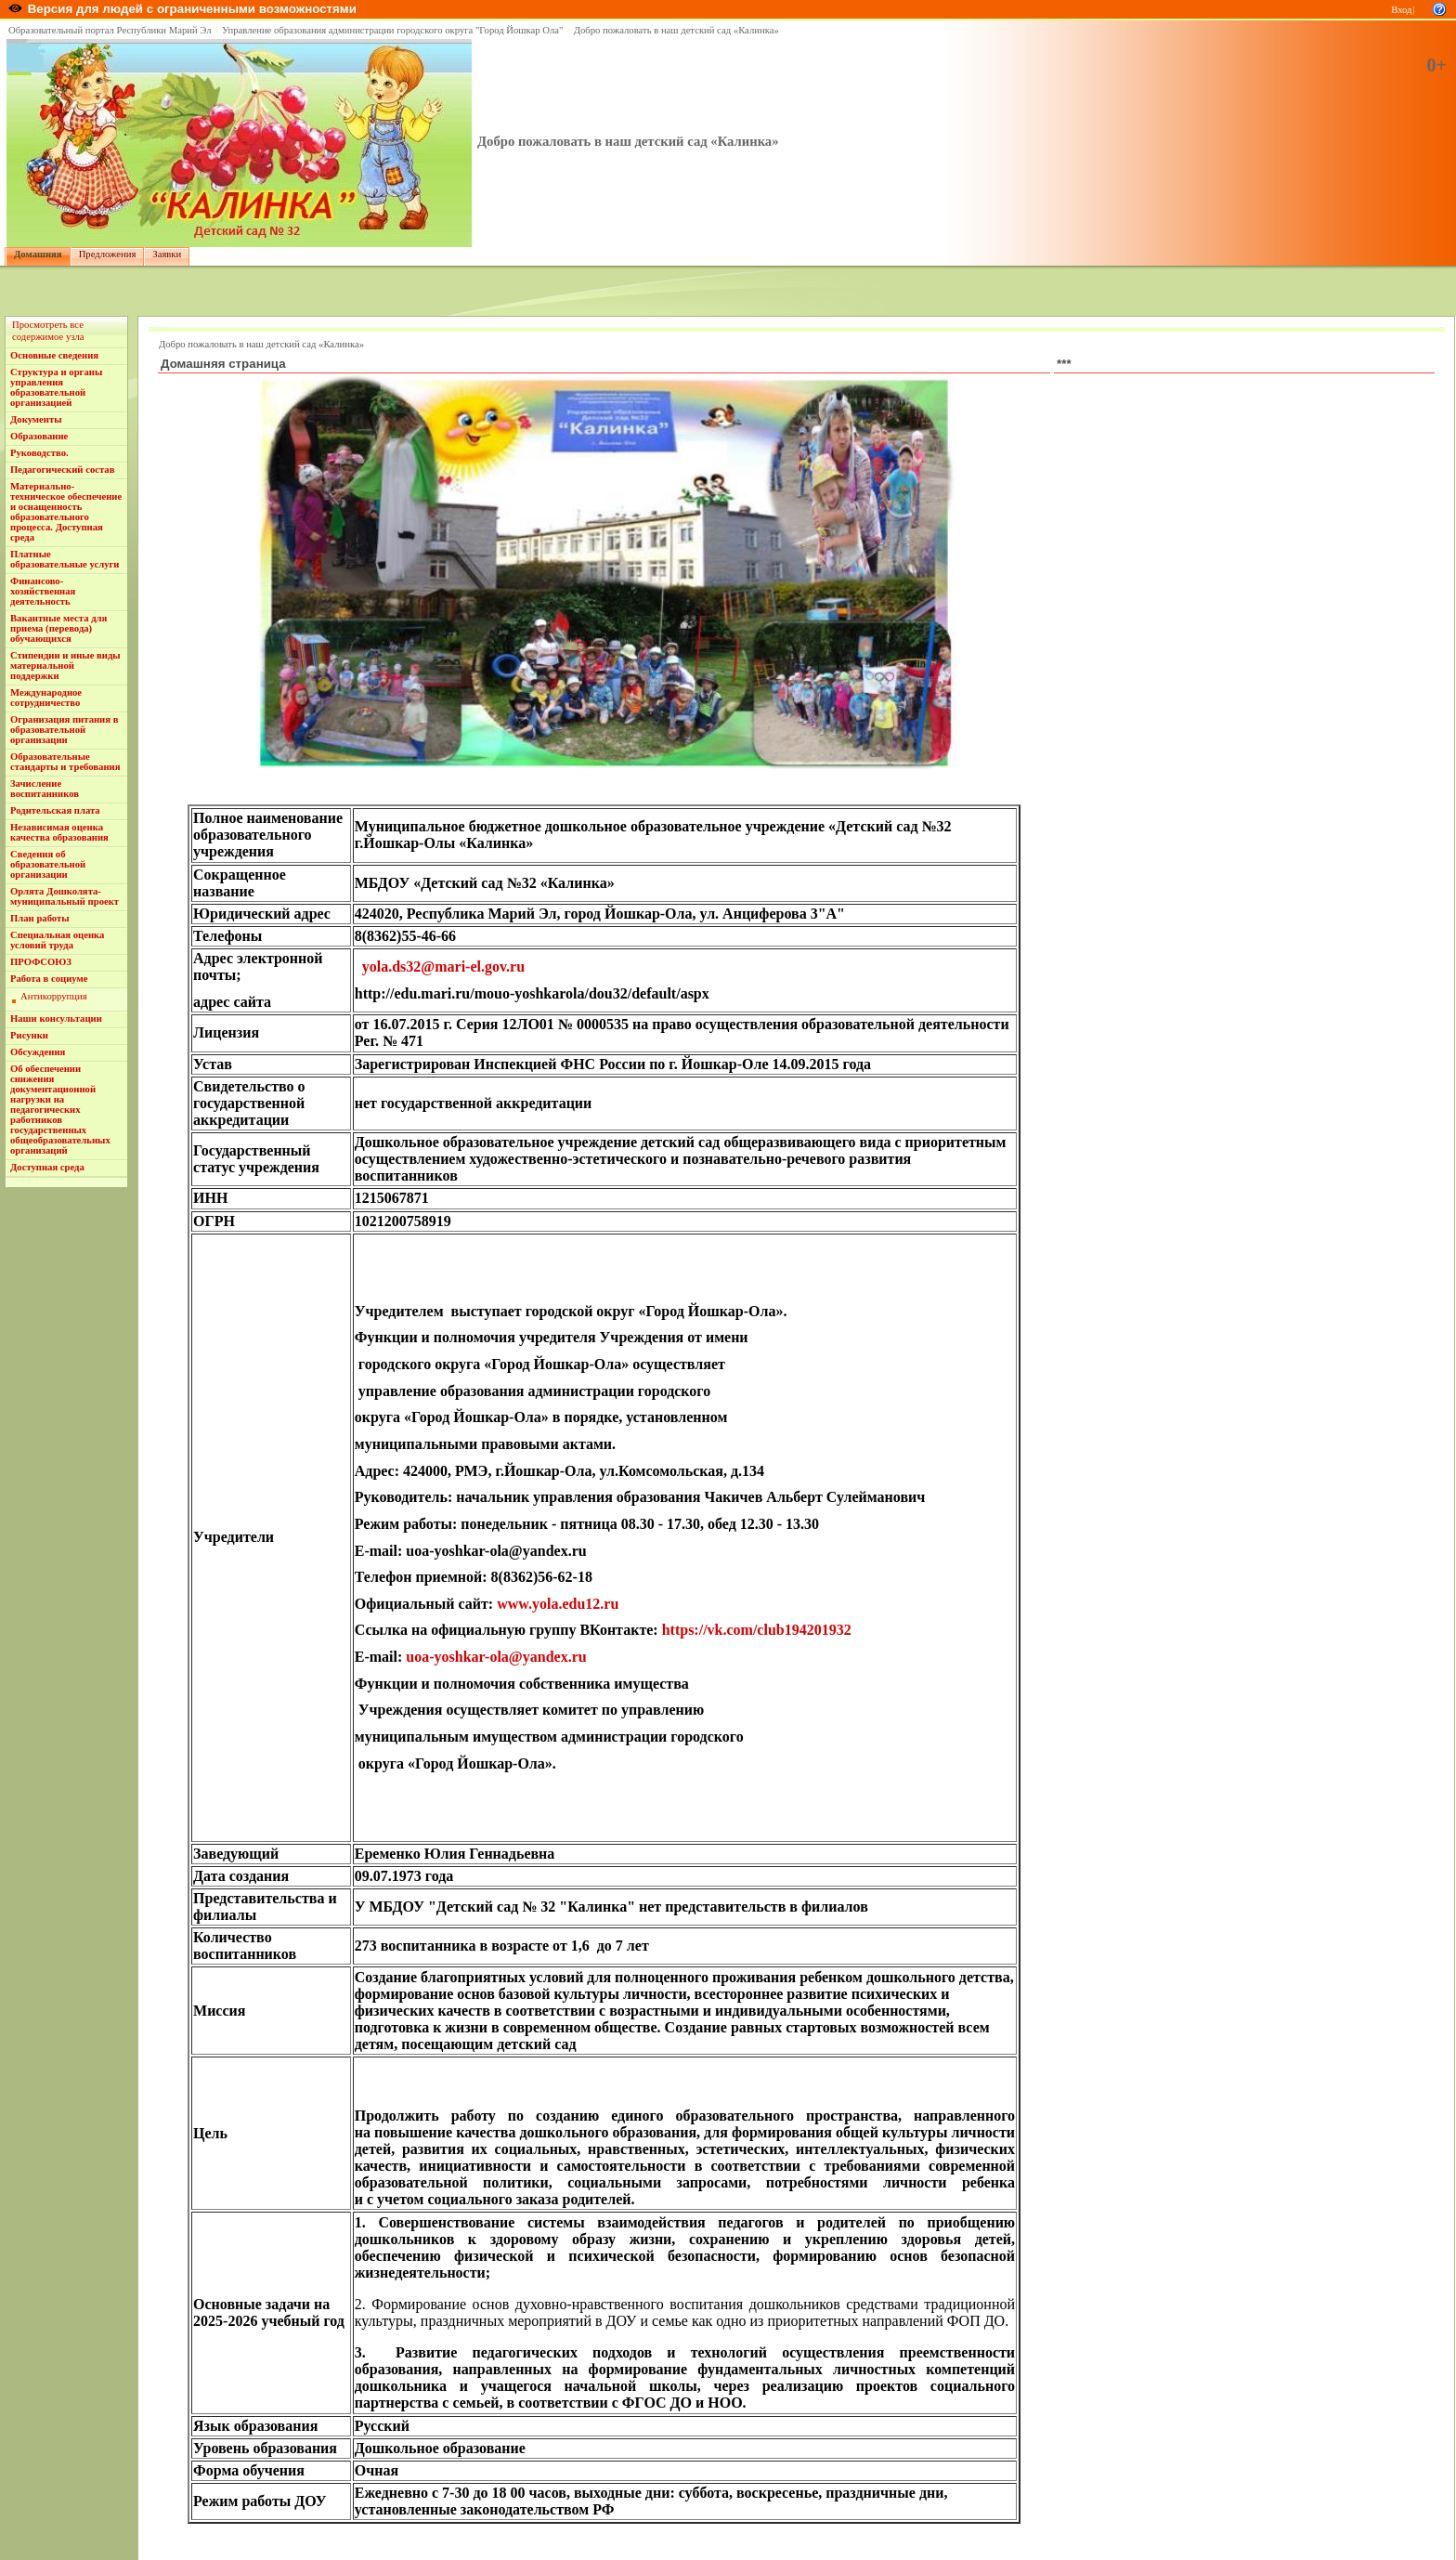  I want to click on Платные образовательные услуги, so click(64, 559).